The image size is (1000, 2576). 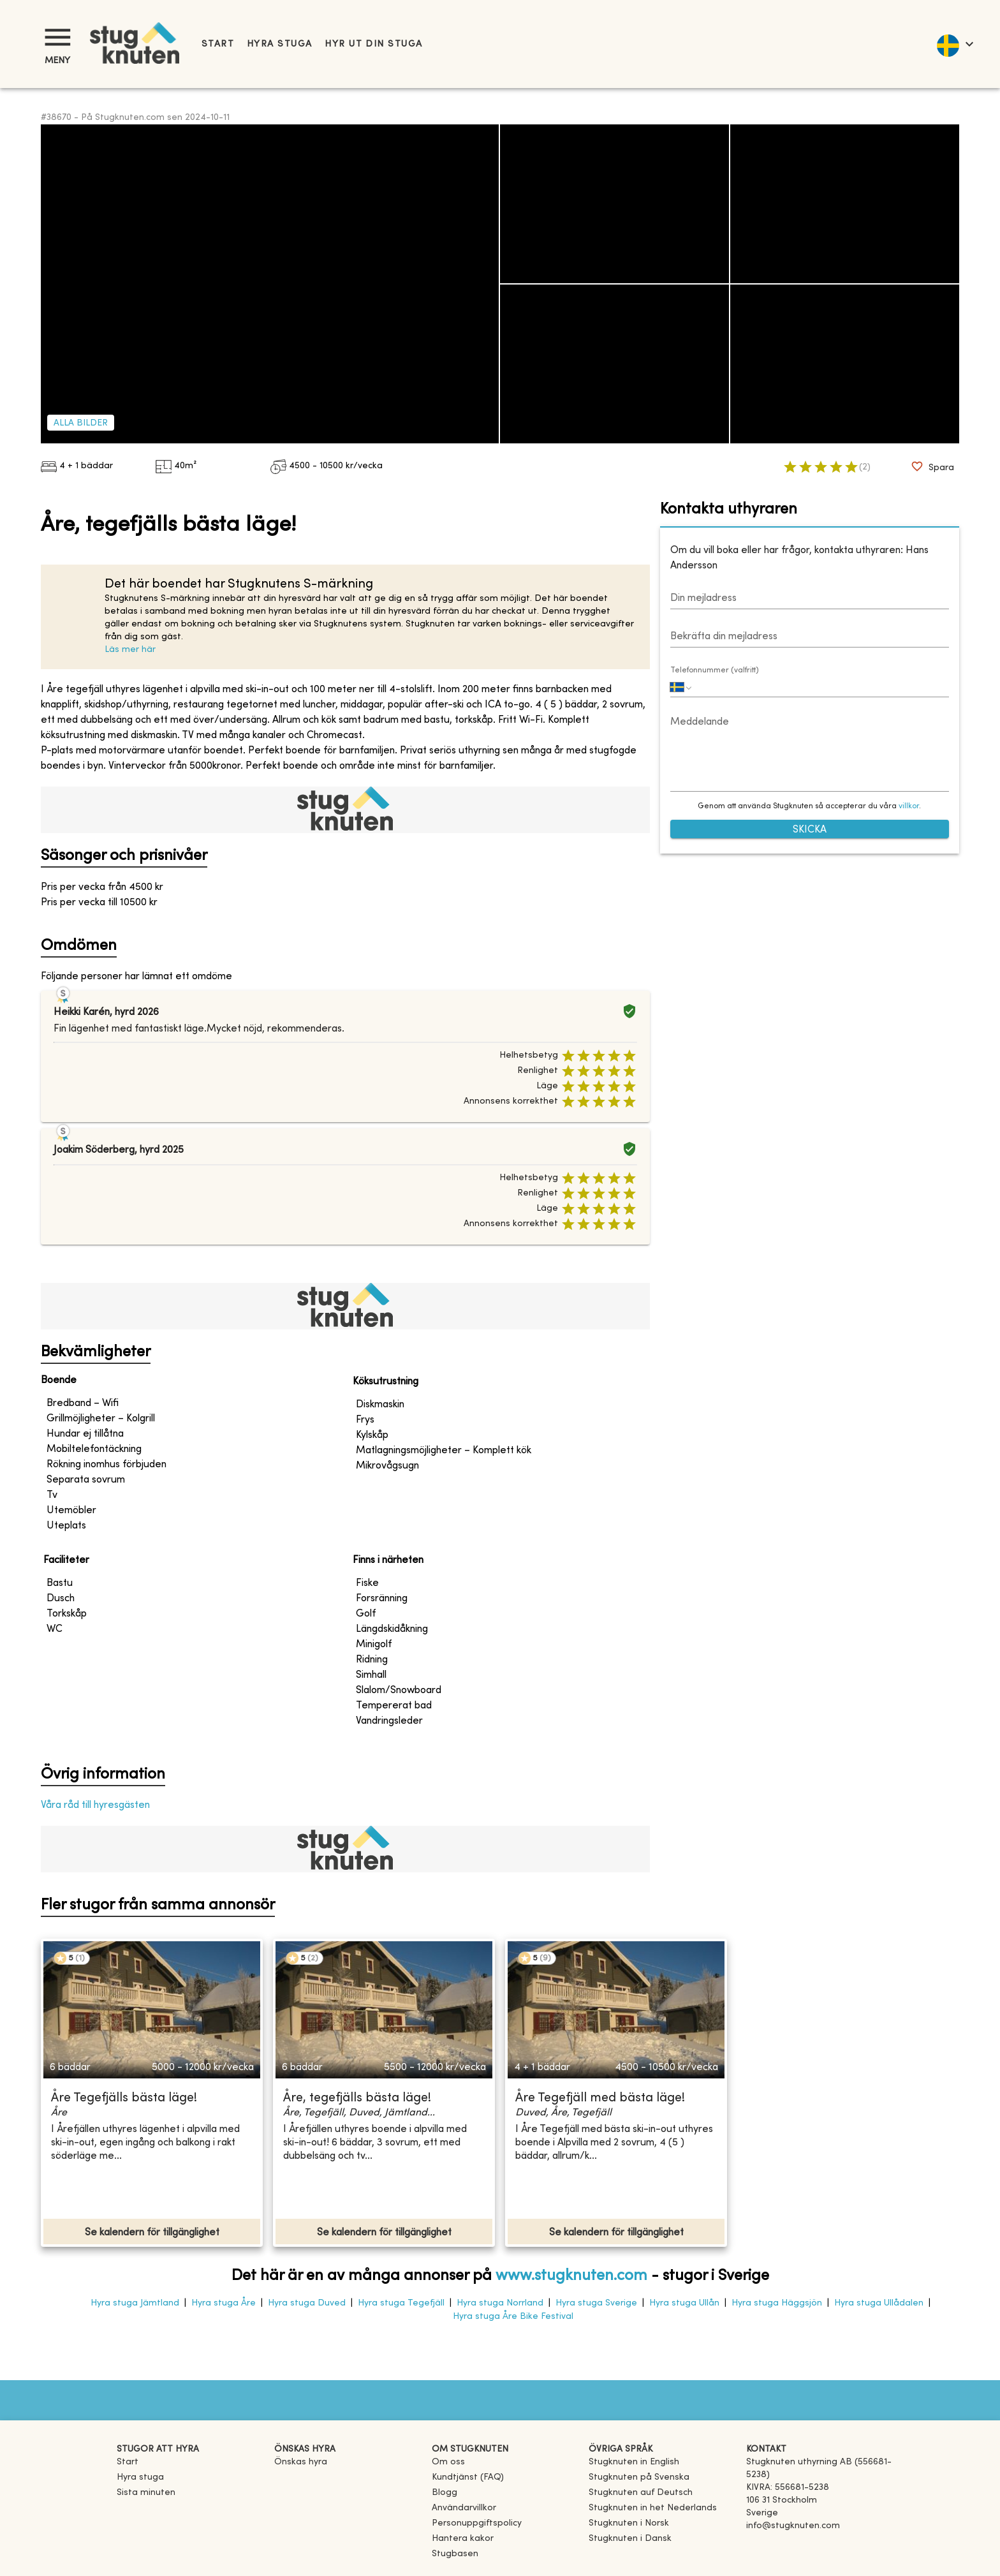 What do you see at coordinates (448, 2462) in the screenshot?
I see `Om oss` at bounding box center [448, 2462].